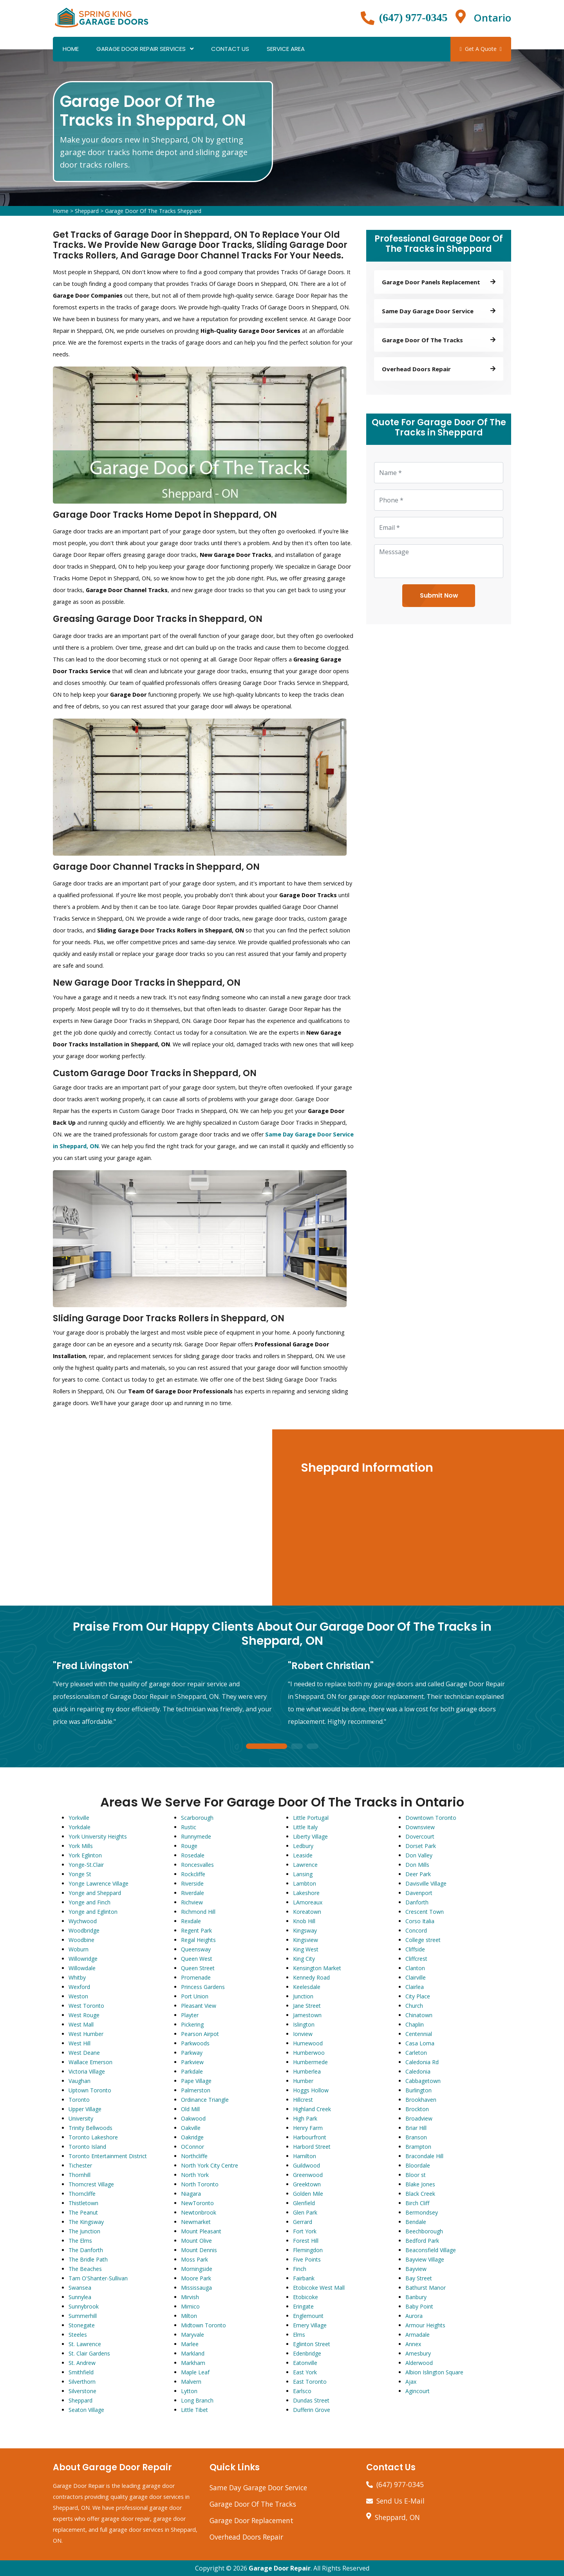 The height and width of the screenshot is (2576, 564). What do you see at coordinates (90, 2062) in the screenshot?
I see `Wallace Emerson` at bounding box center [90, 2062].